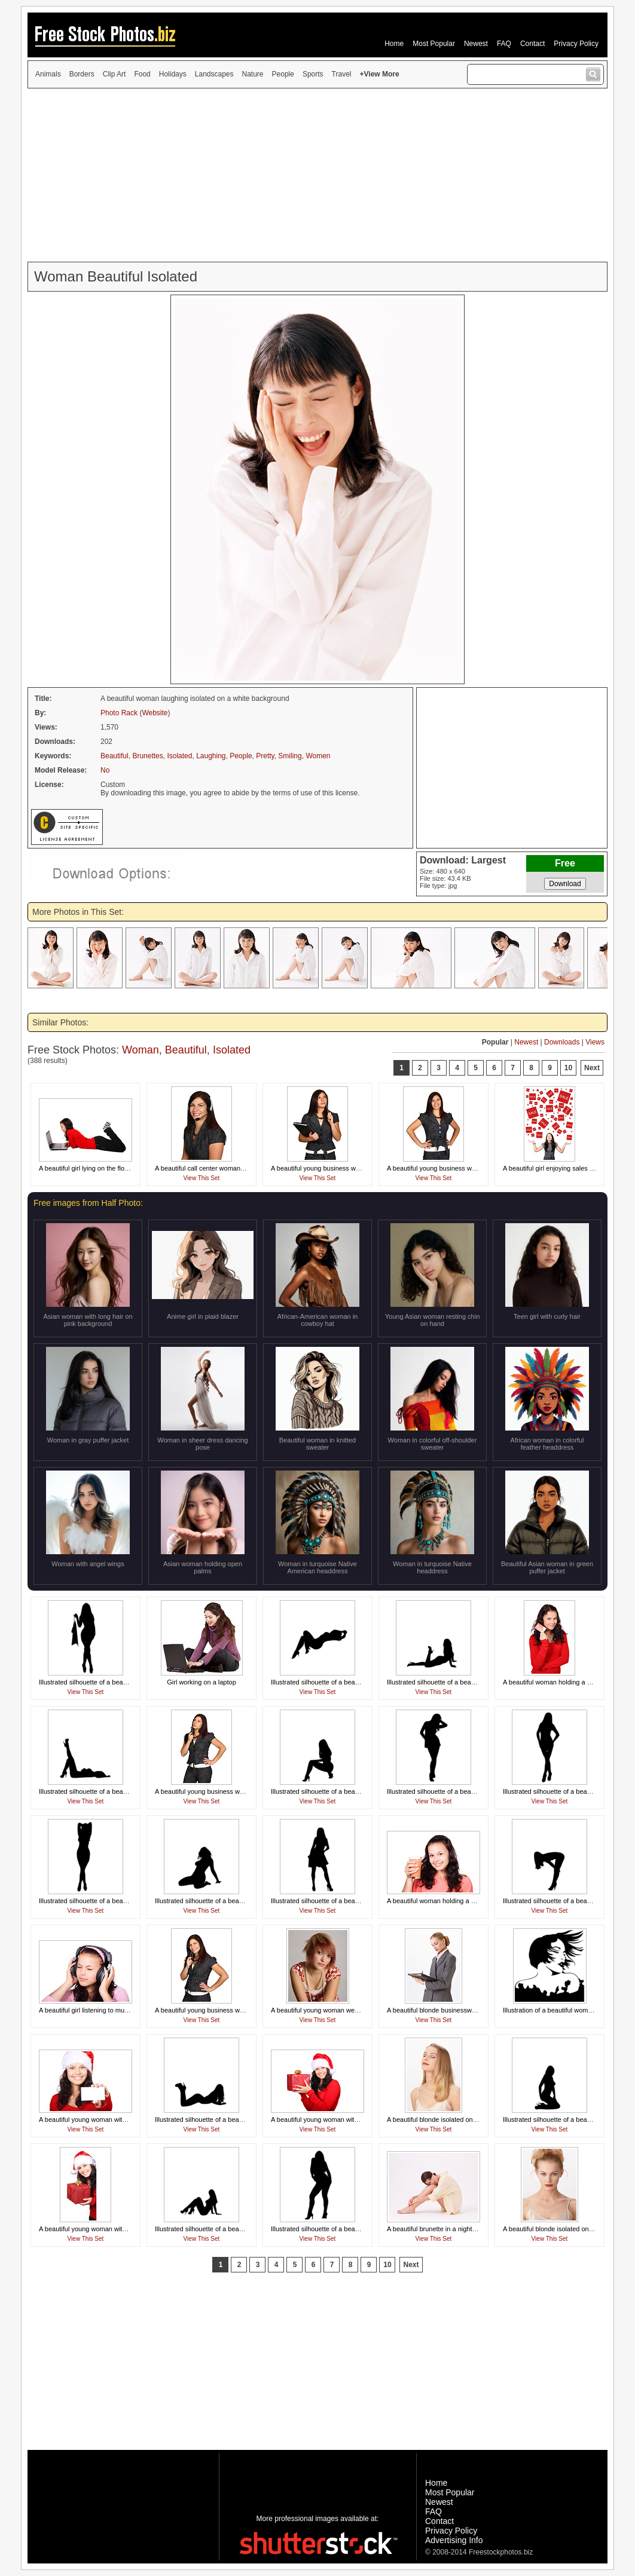 The height and width of the screenshot is (2576, 635). I want to click on Photo Rack, so click(119, 713).